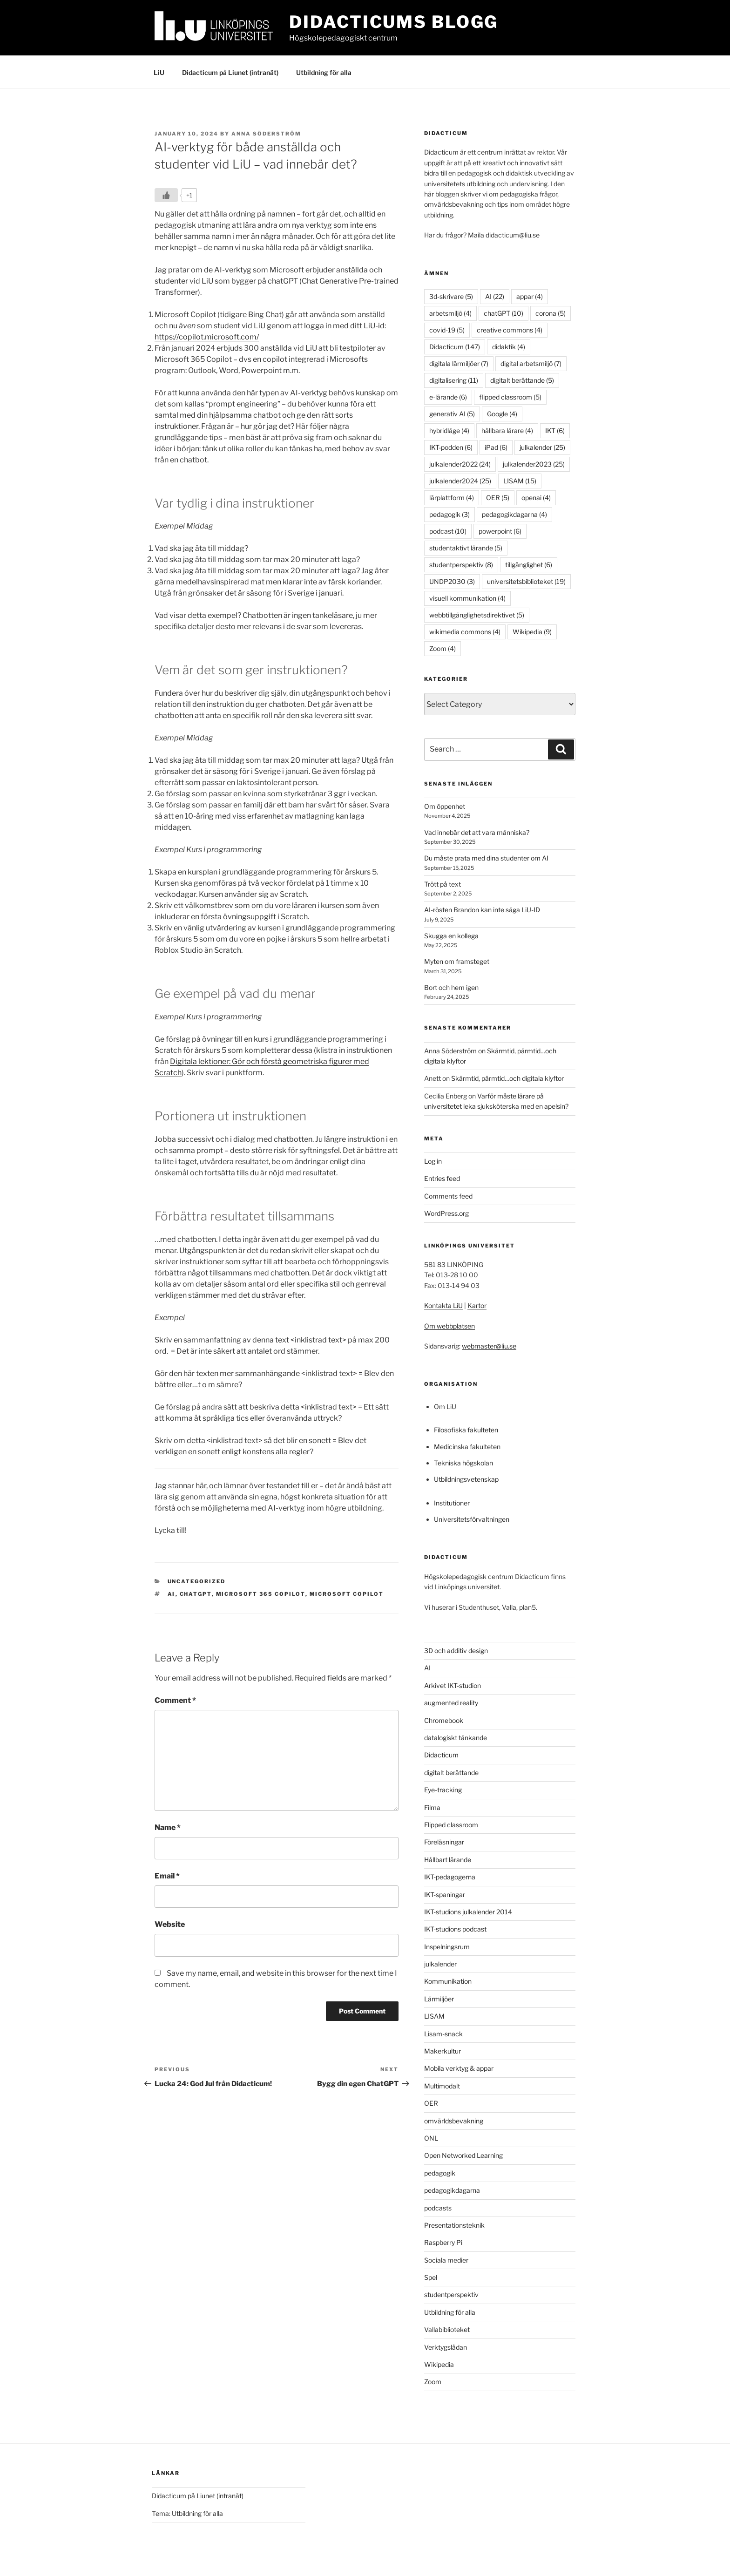  Describe the element at coordinates (443, 2242) in the screenshot. I see `Raspberry Pi` at that location.